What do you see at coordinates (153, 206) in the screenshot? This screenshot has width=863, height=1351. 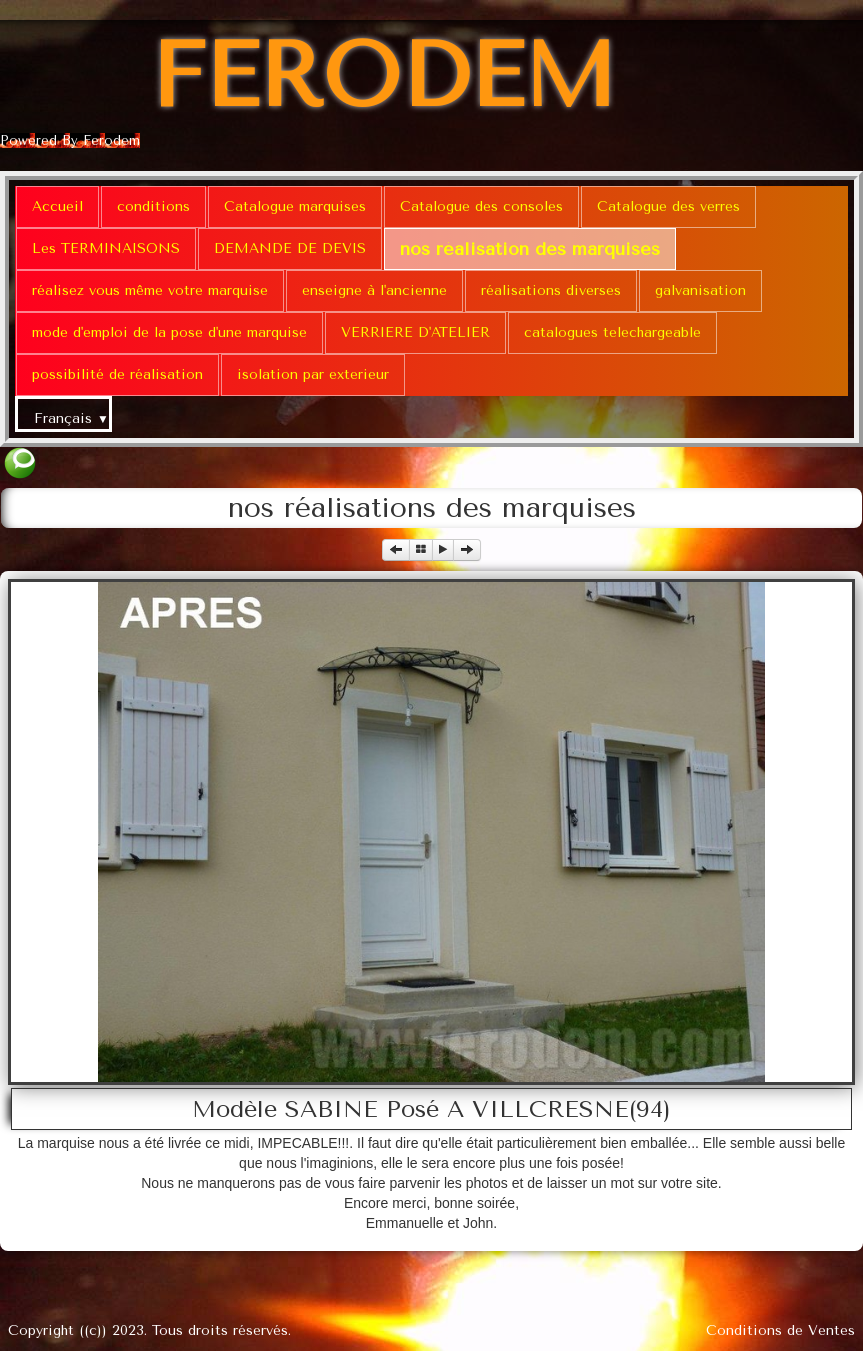 I see `conditions` at bounding box center [153, 206].